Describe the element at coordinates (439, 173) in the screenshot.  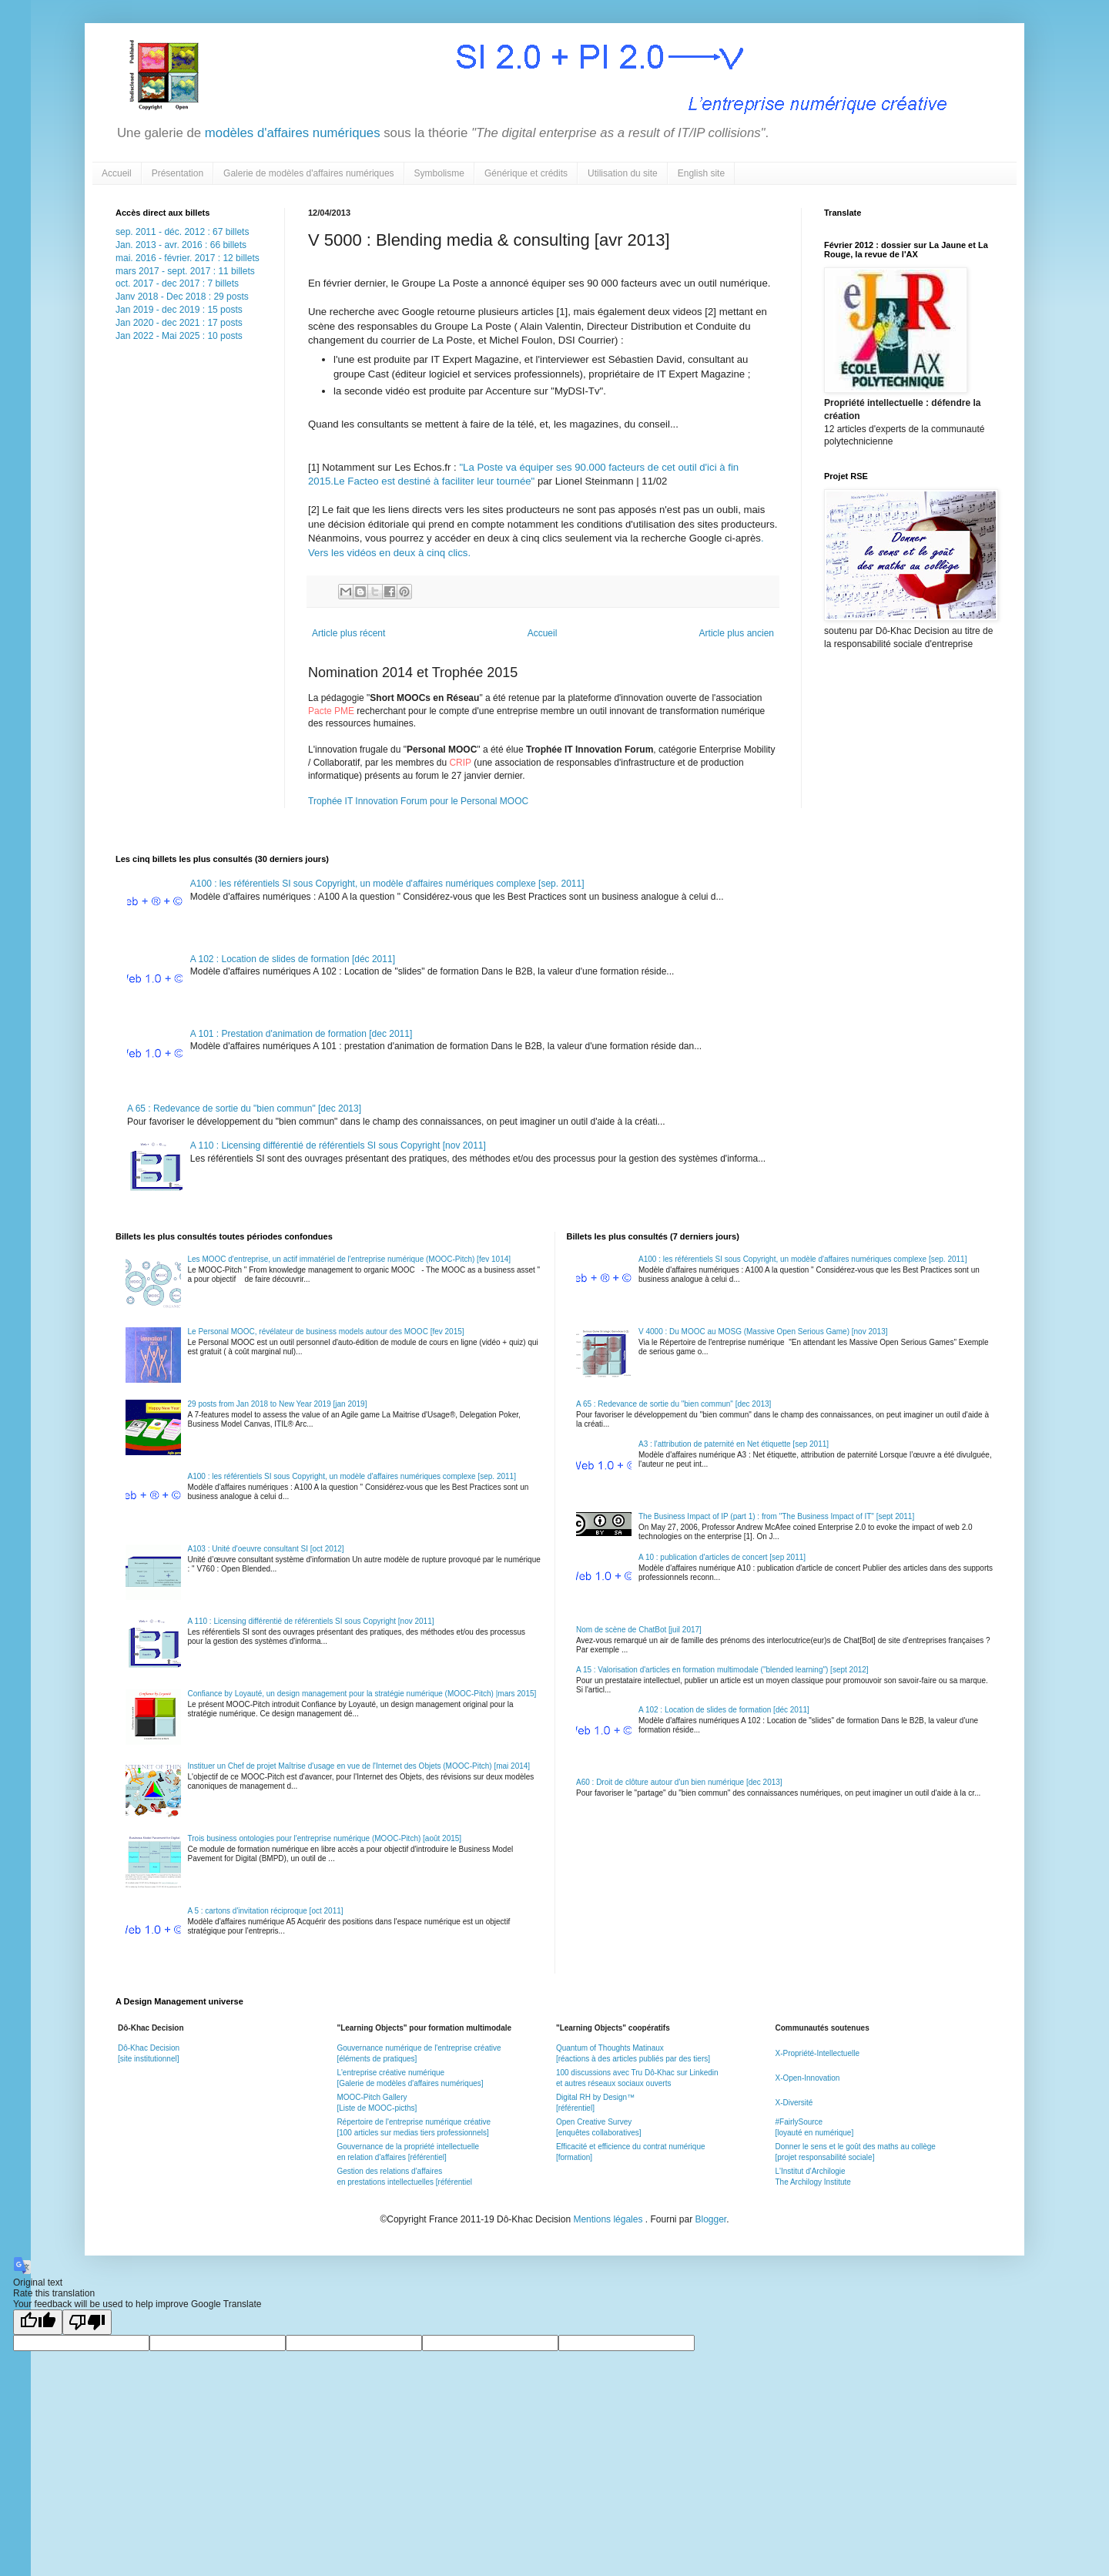
I see `Symbolisme` at that location.